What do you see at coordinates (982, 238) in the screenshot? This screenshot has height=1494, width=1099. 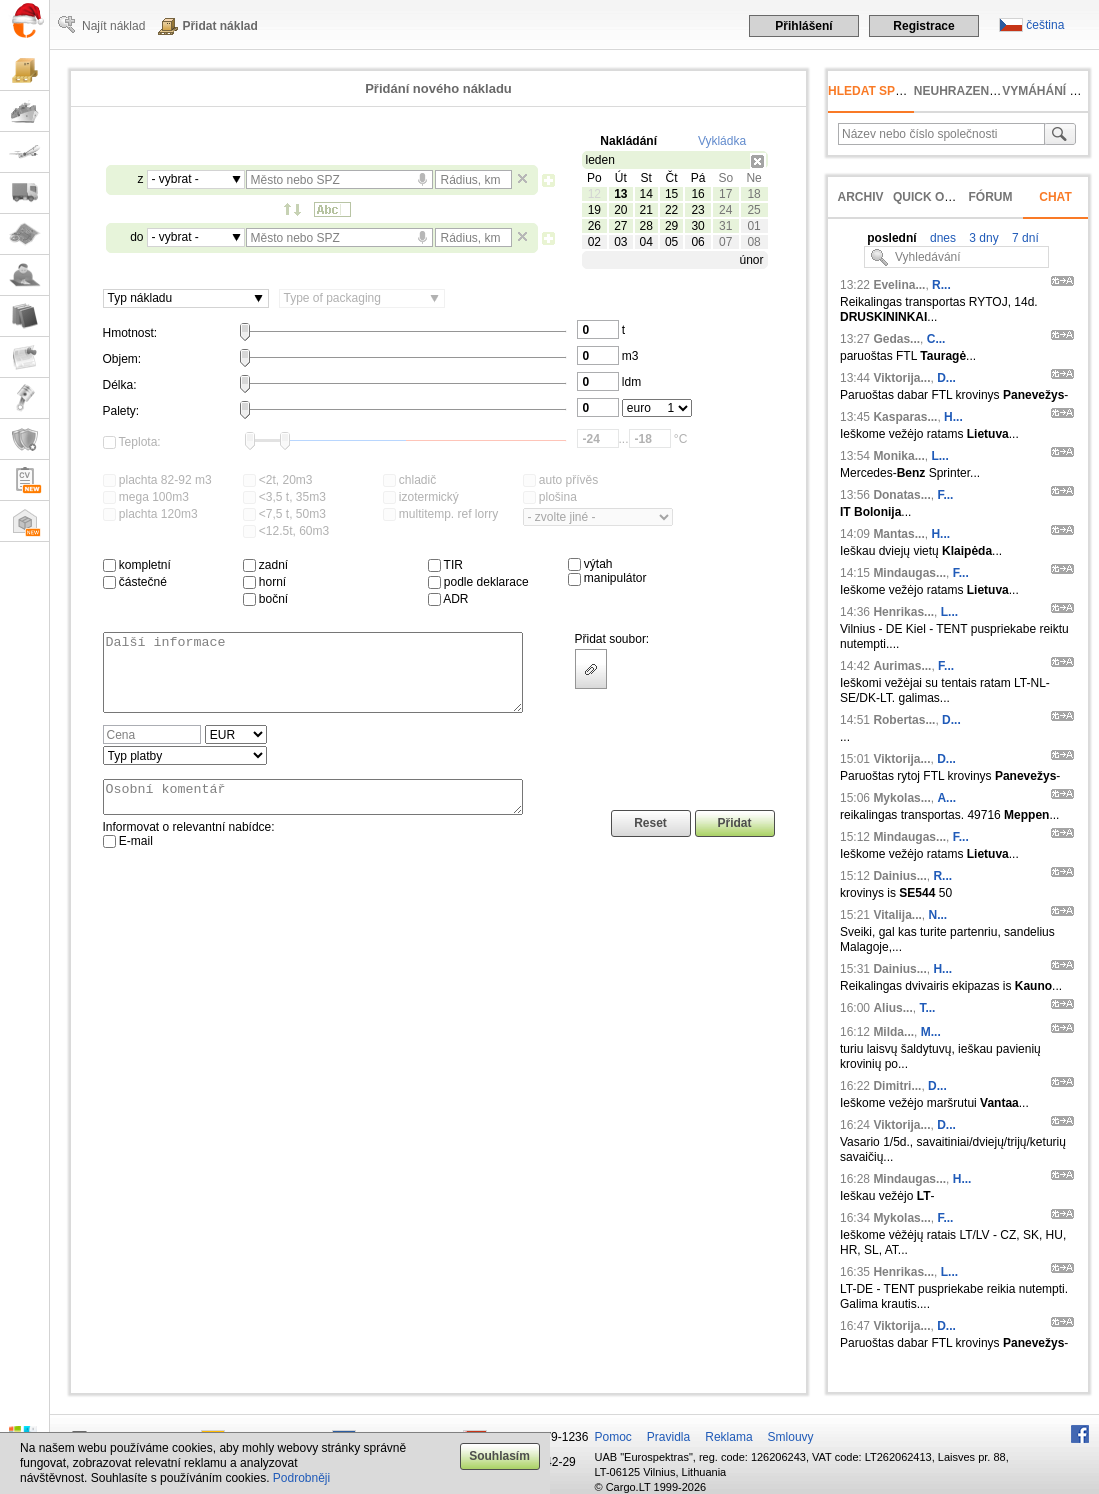 I see `3 dny` at bounding box center [982, 238].